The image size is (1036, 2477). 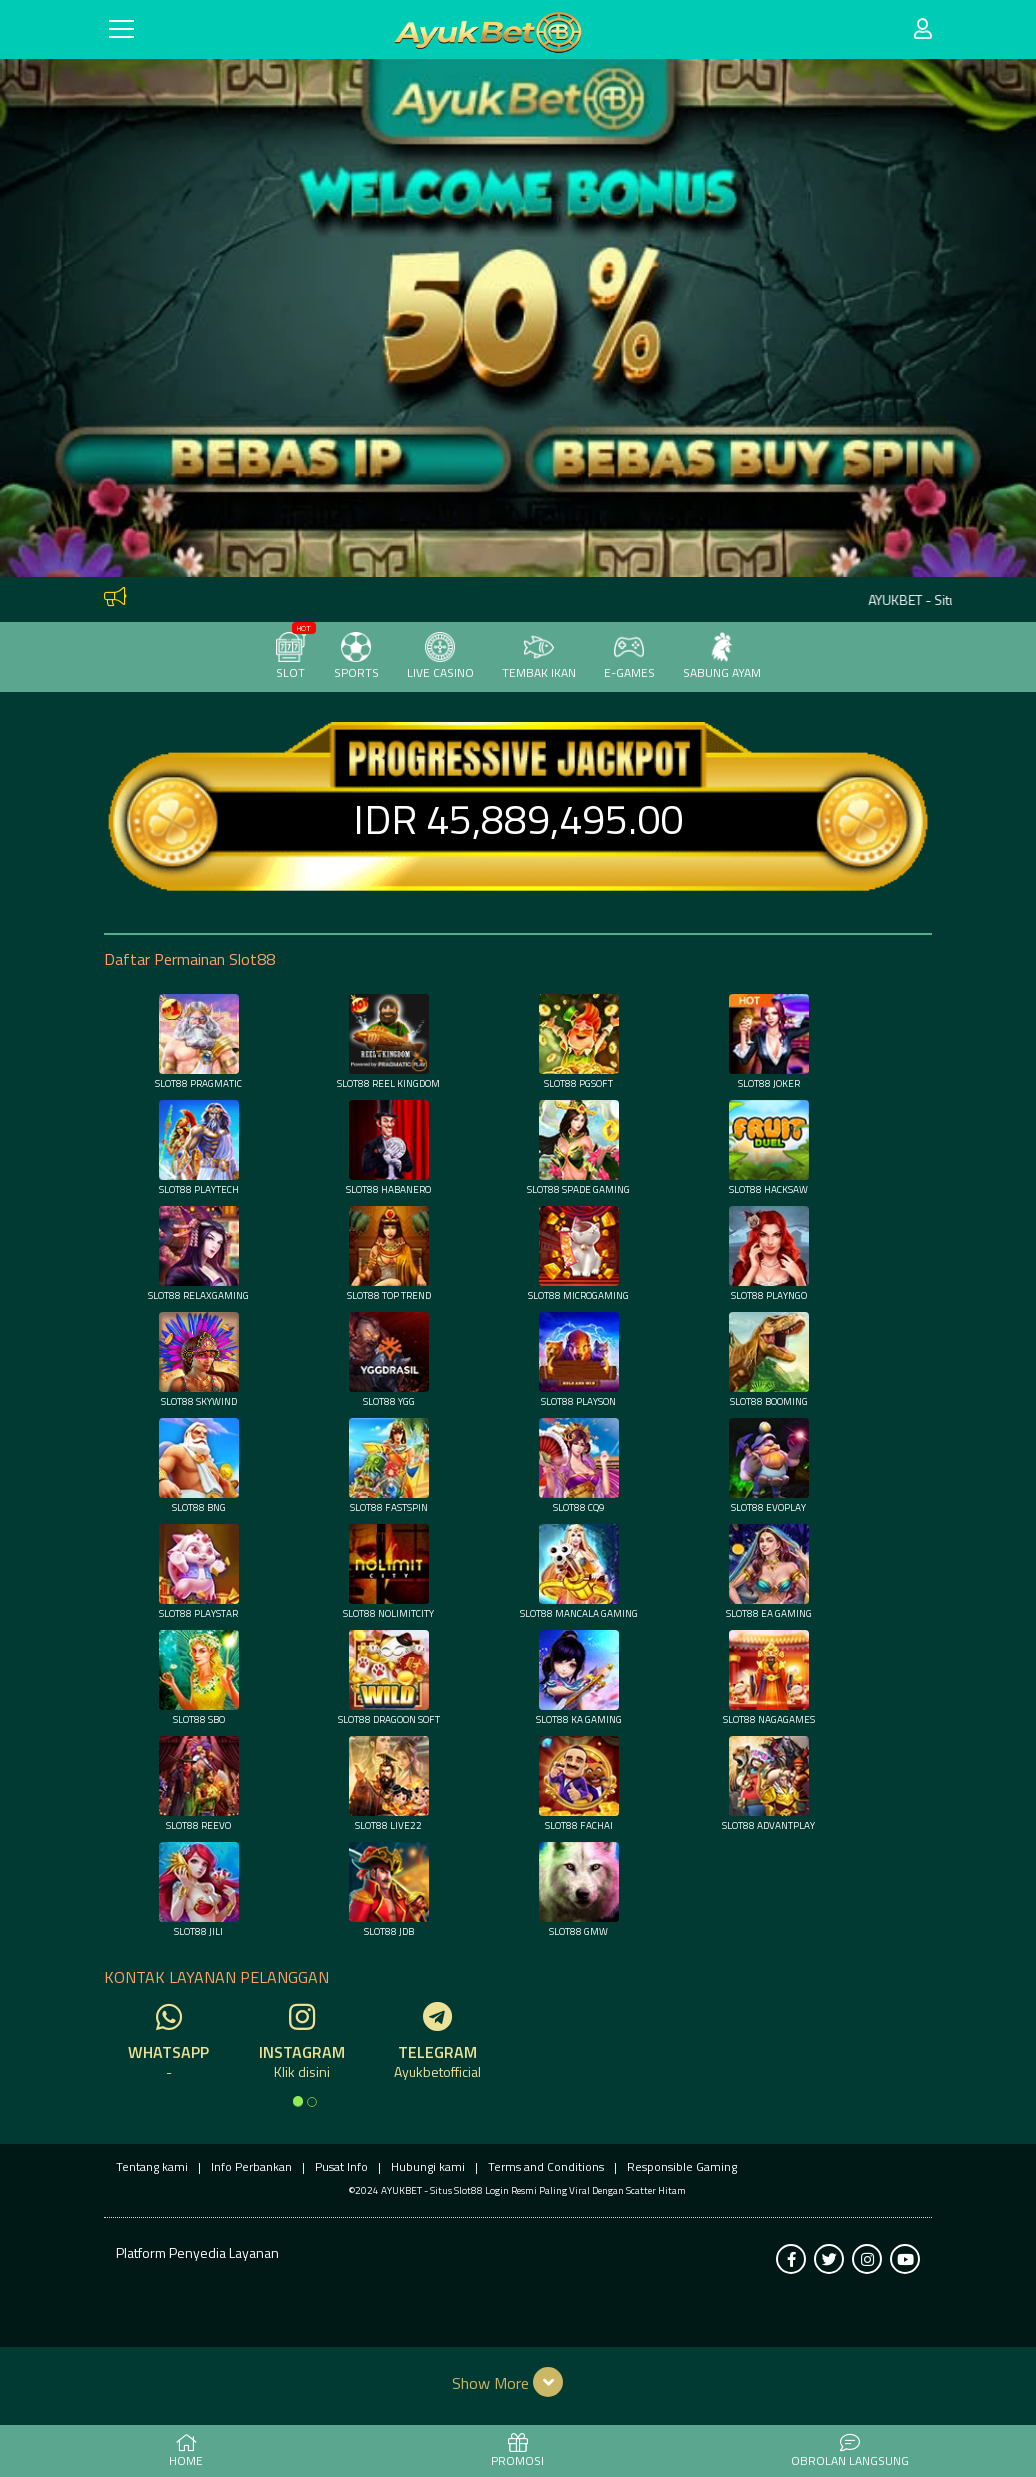 What do you see at coordinates (850, 2452) in the screenshot?
I see `Obrolan Langsung [button]` at bounding box center [850, 2452].